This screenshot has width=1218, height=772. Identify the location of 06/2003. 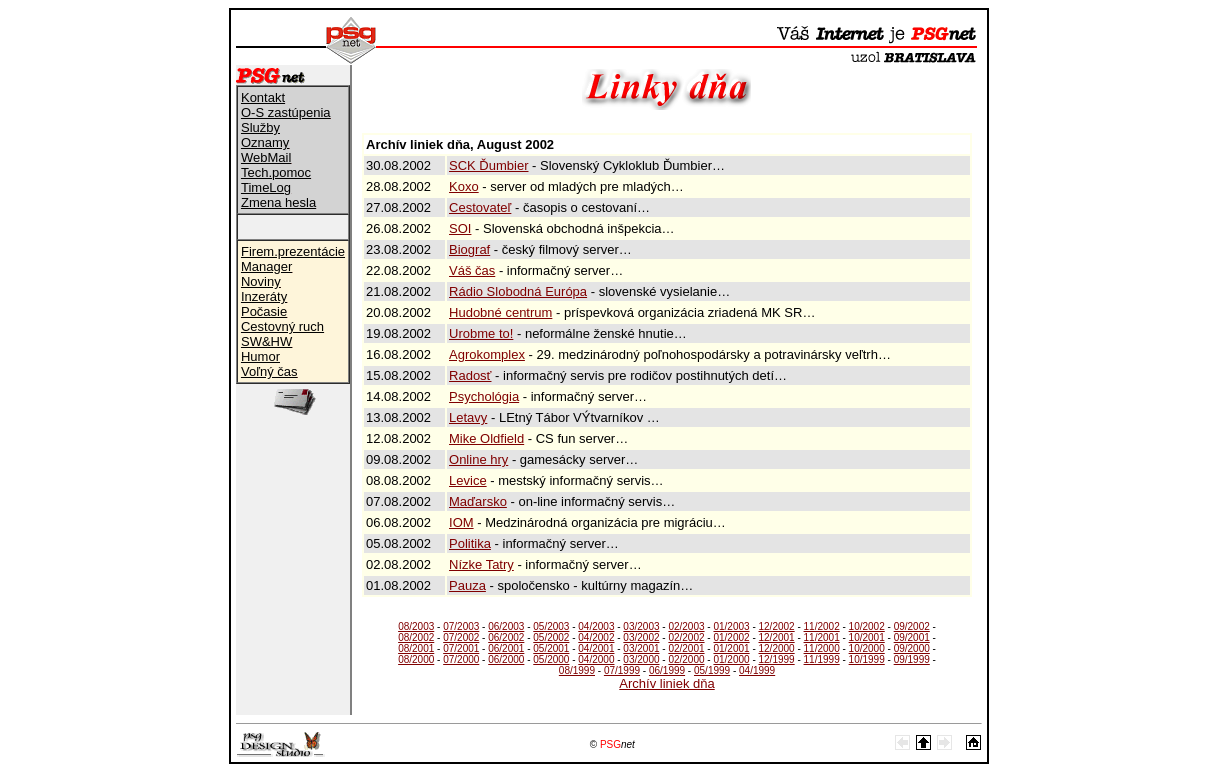
(506, 626).